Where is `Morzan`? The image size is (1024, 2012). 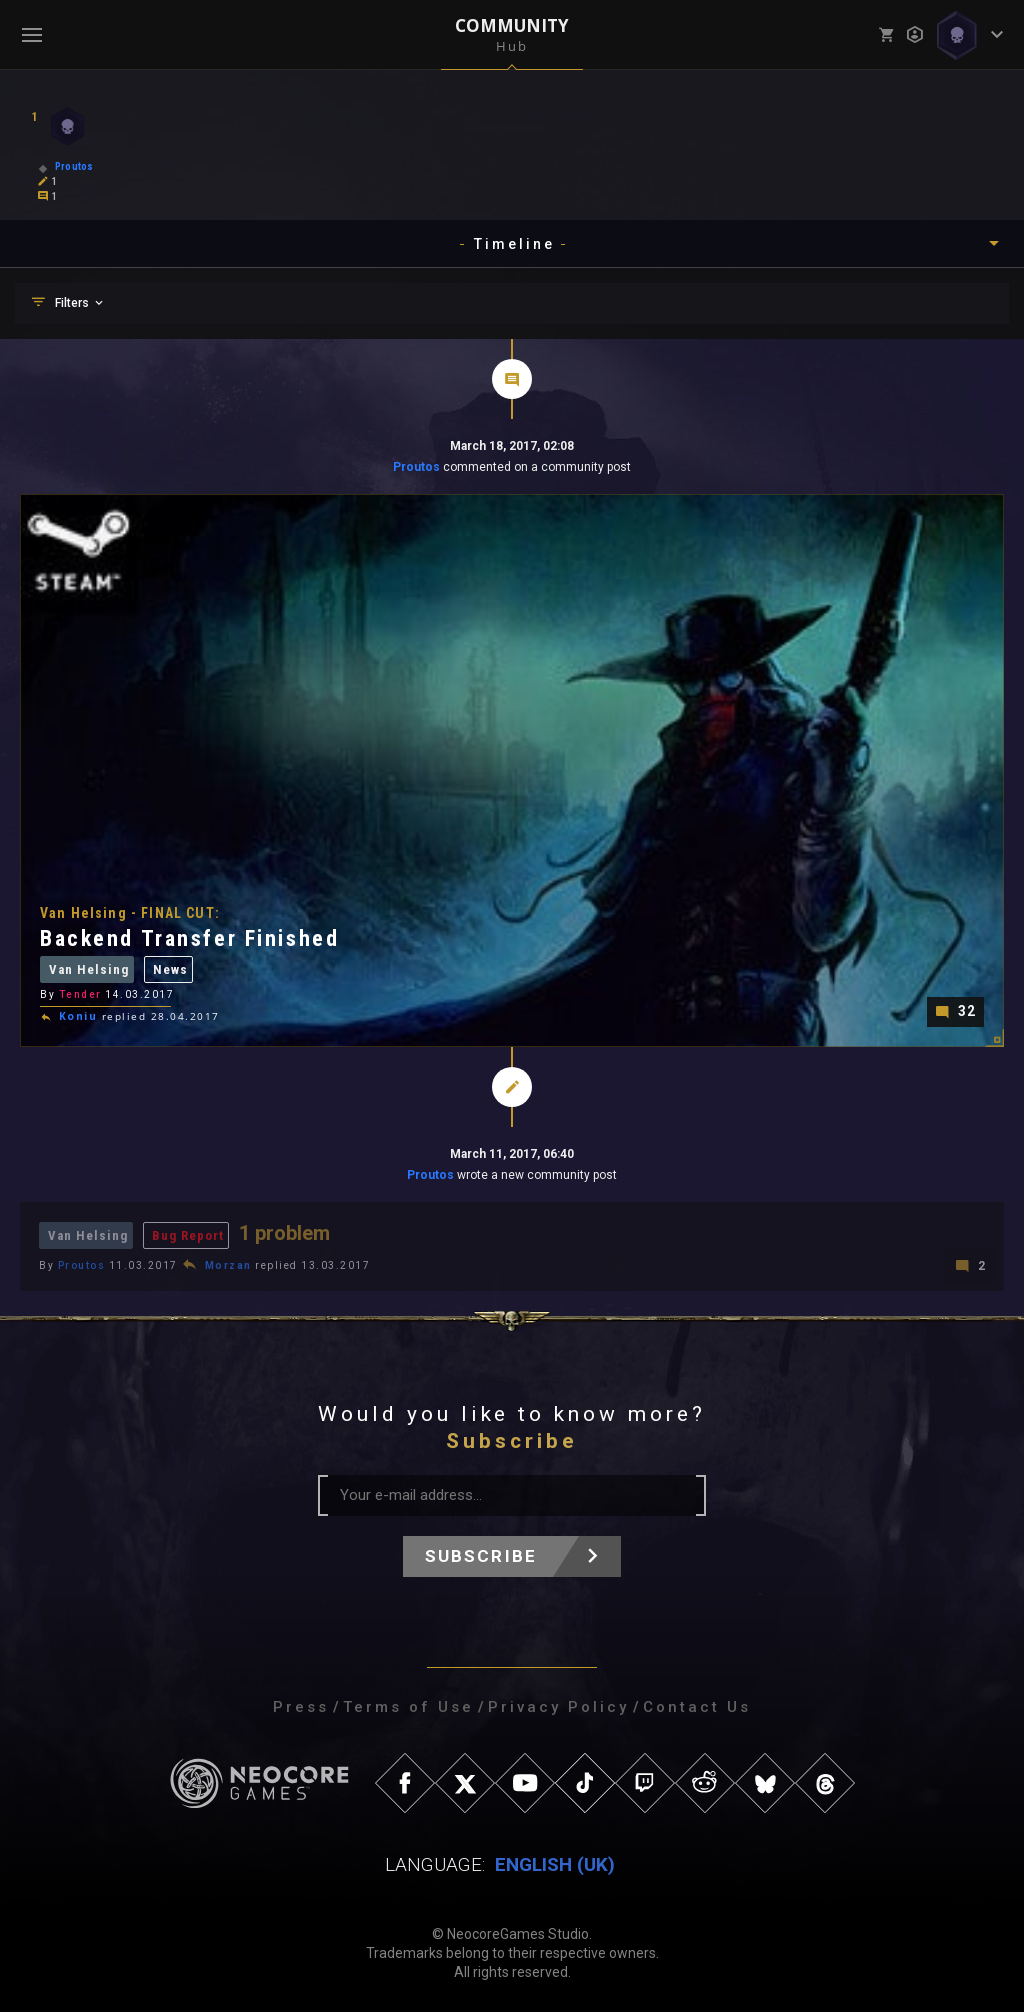
Morzan is located at coordinates (228, 1265).